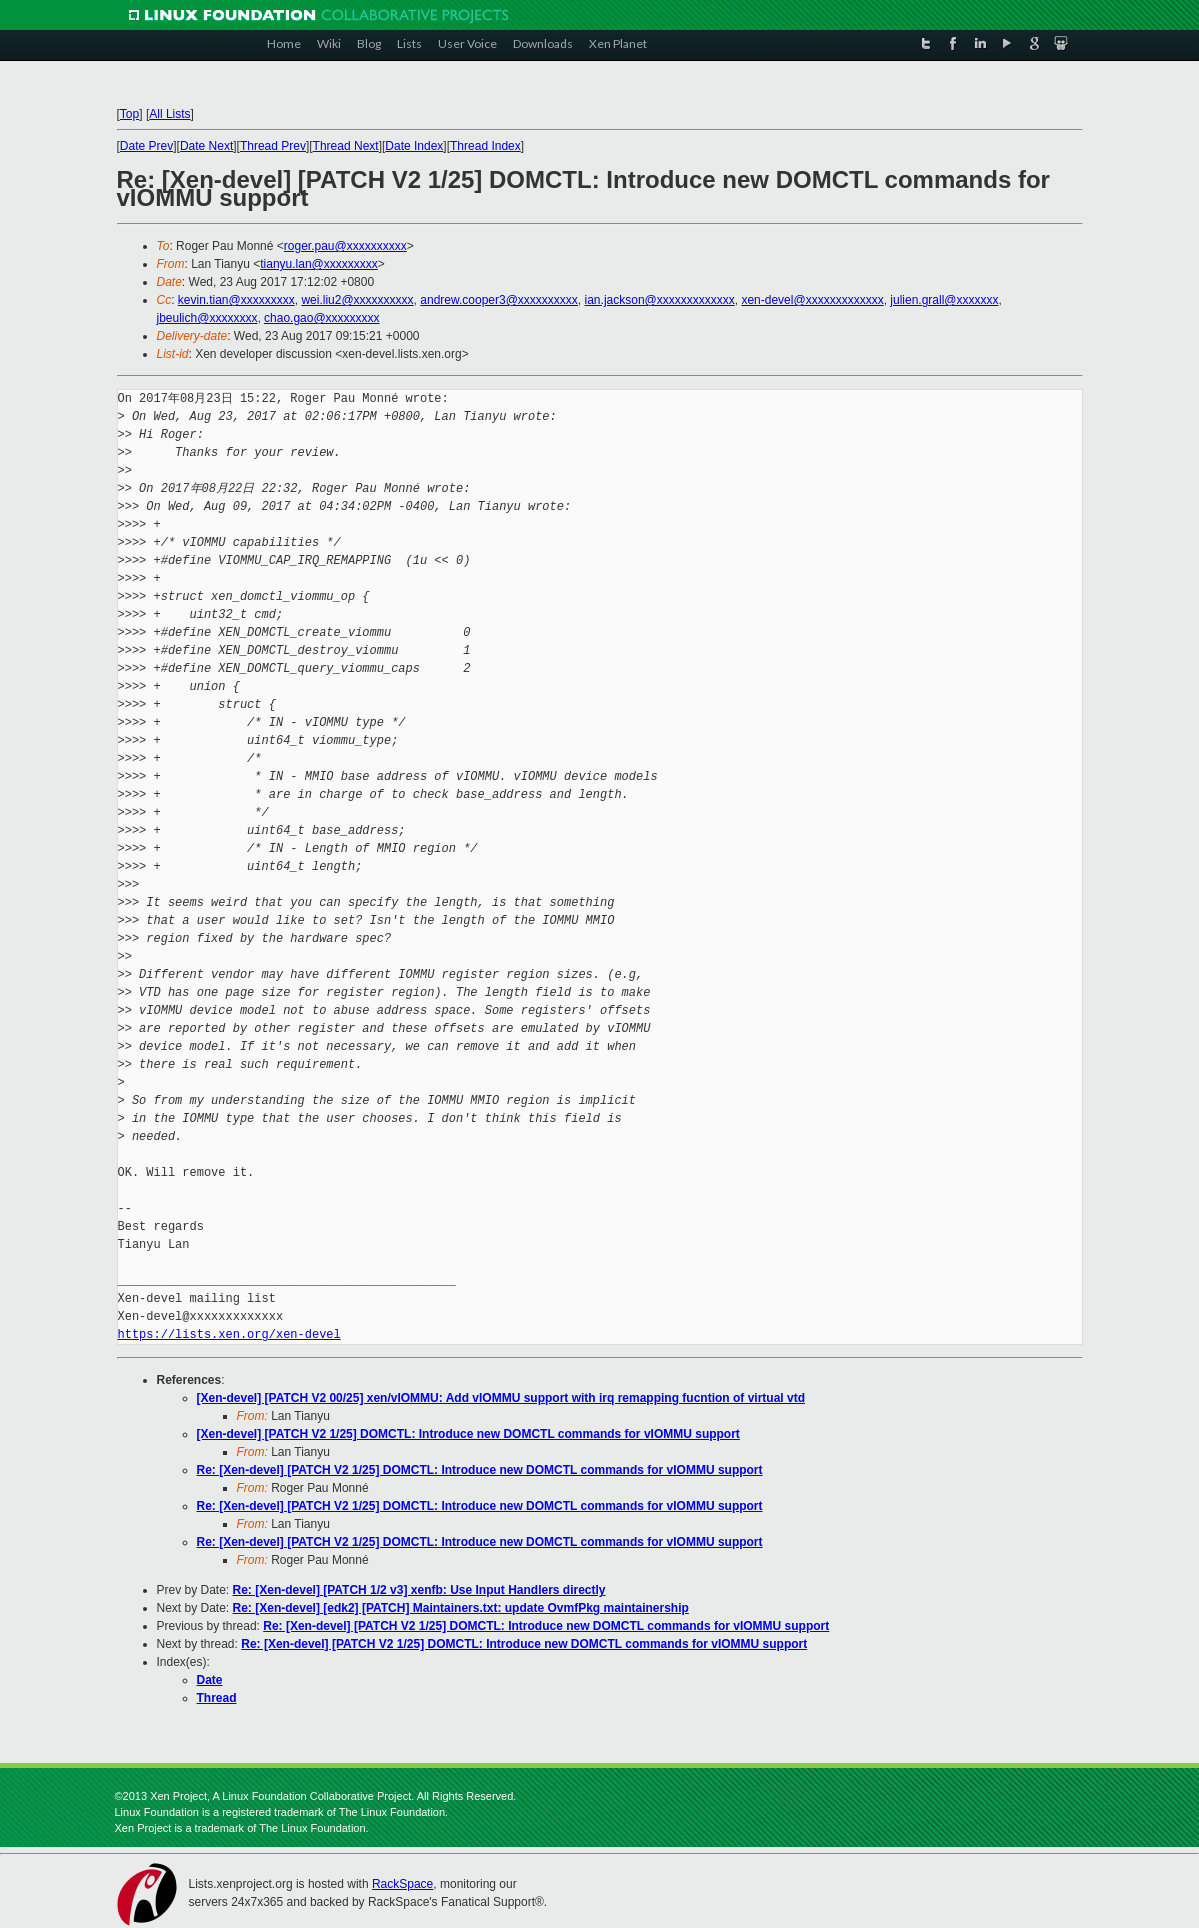 The image size is (1199, 1928). I want to click on RackSpace, so click(402, 1884).